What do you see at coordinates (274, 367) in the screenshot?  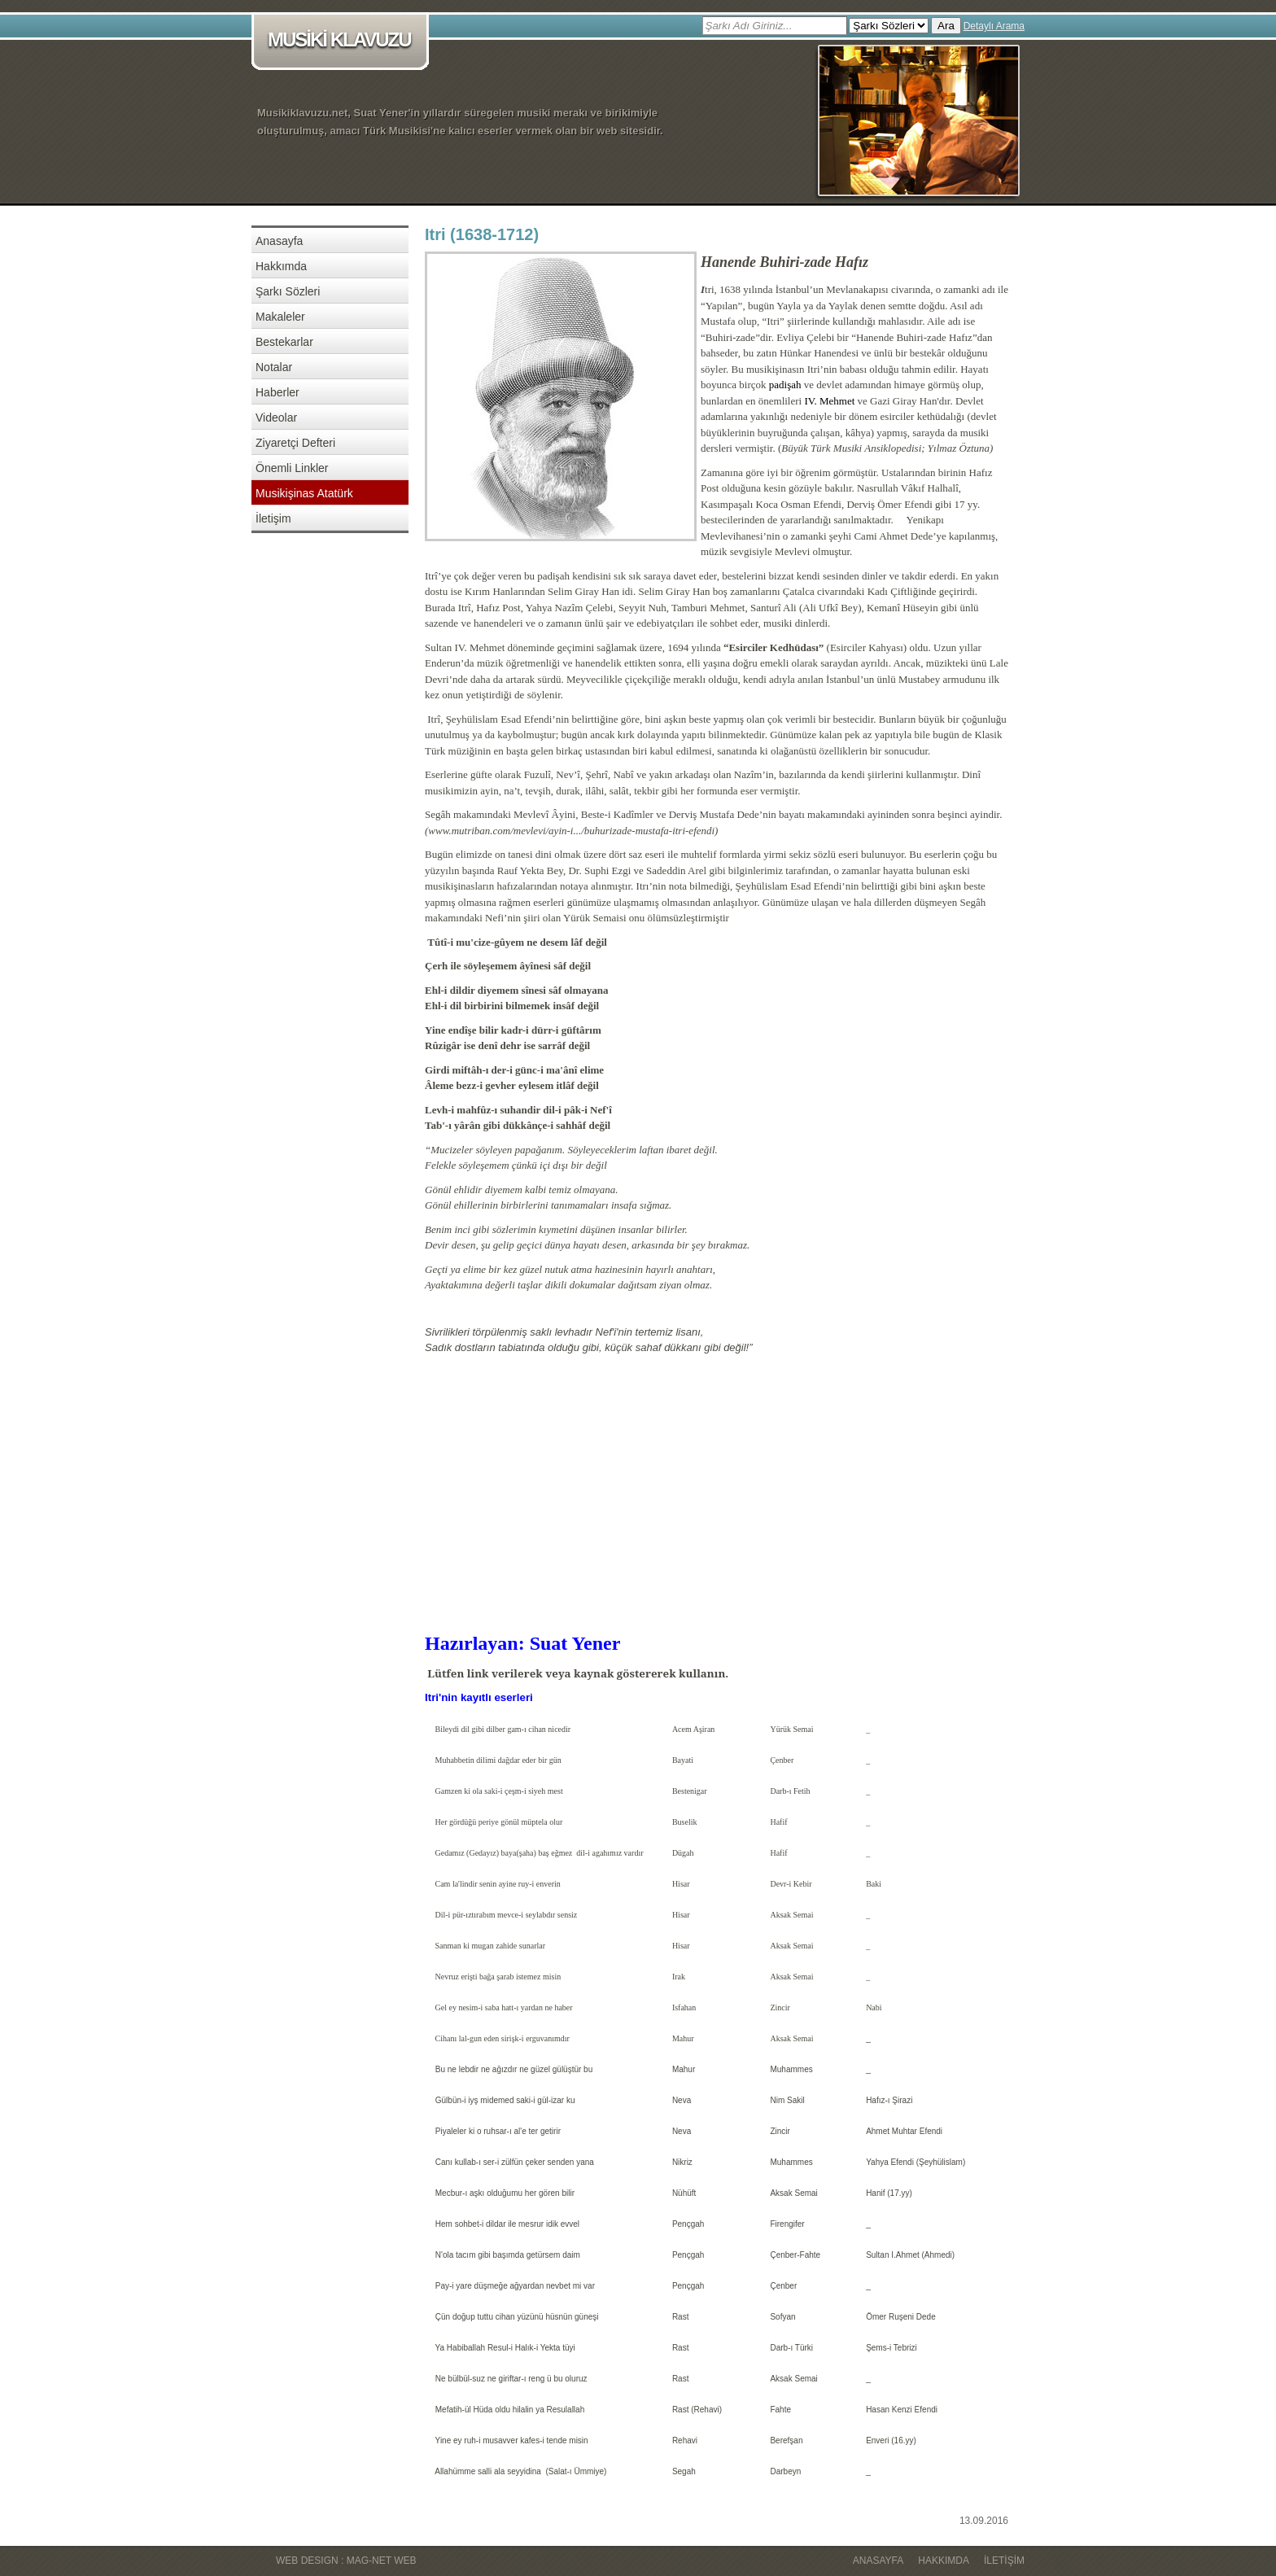 I see `Notalar` at bounding box center [274, 367].